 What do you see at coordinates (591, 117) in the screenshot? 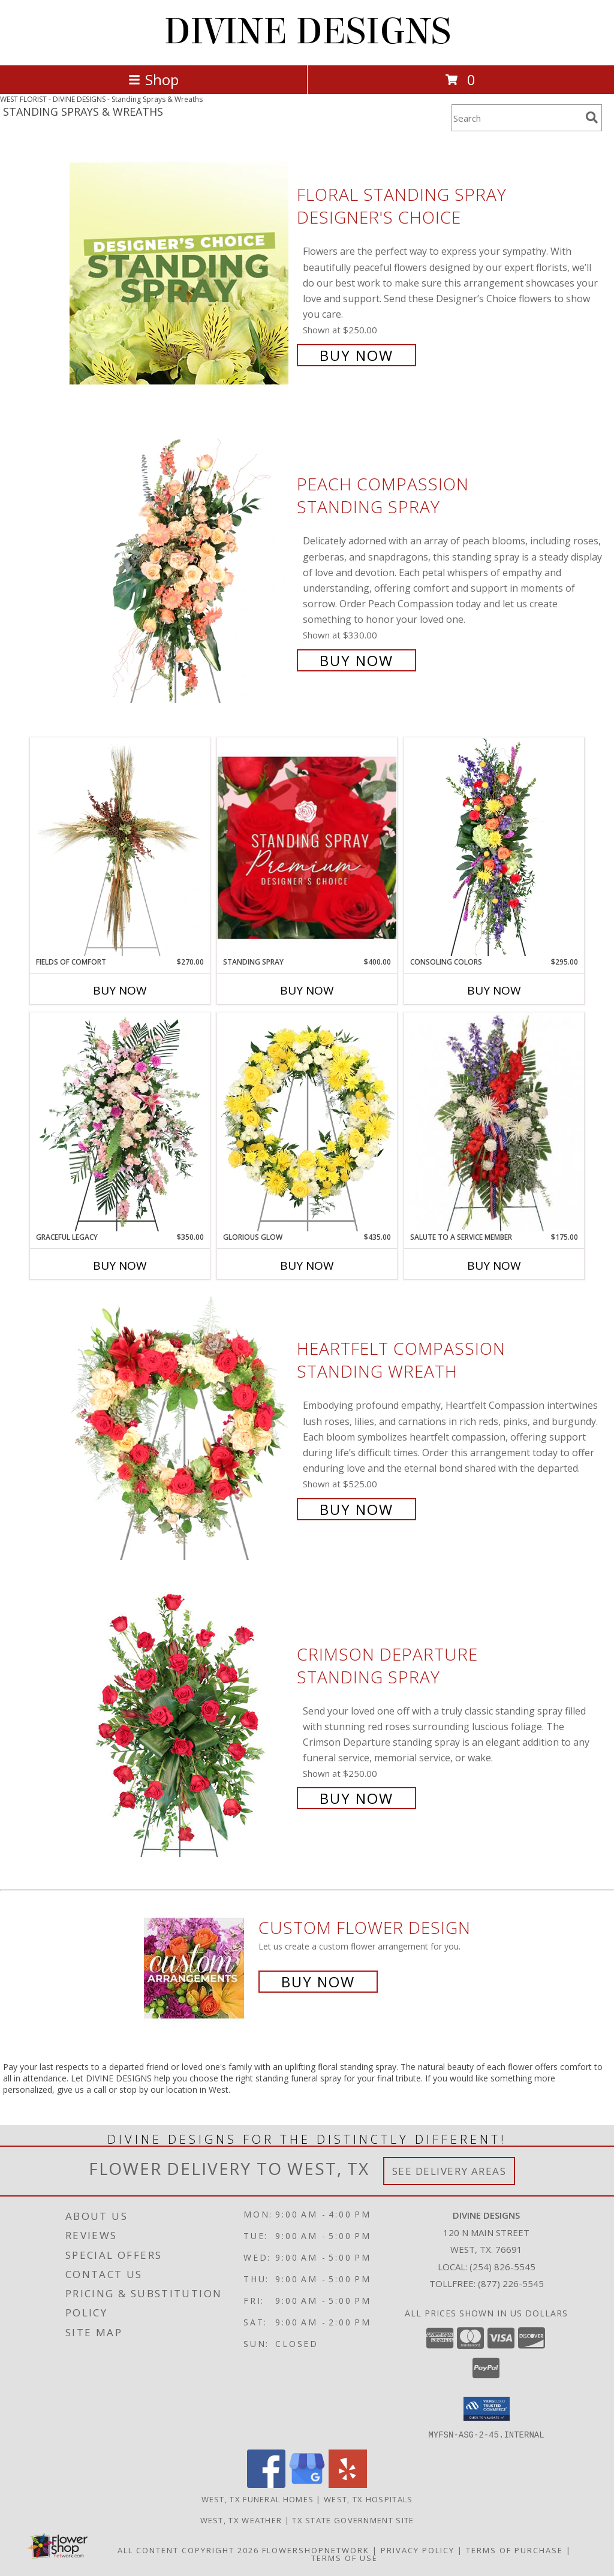
I see `[search]` at bounding box center [591, 117].